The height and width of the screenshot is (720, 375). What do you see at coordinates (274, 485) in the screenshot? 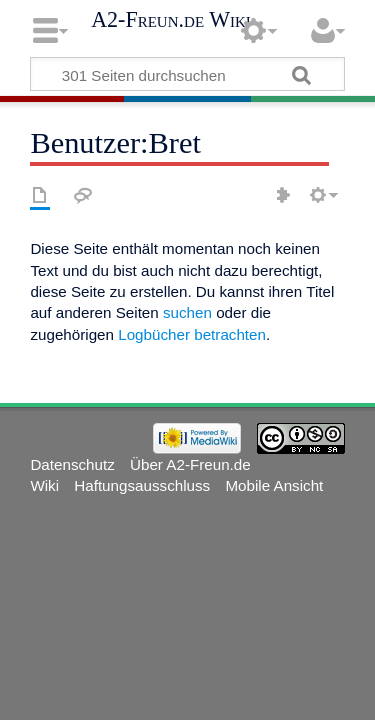
I see `Mobile Ansicht` at bounding box center [274, 485].